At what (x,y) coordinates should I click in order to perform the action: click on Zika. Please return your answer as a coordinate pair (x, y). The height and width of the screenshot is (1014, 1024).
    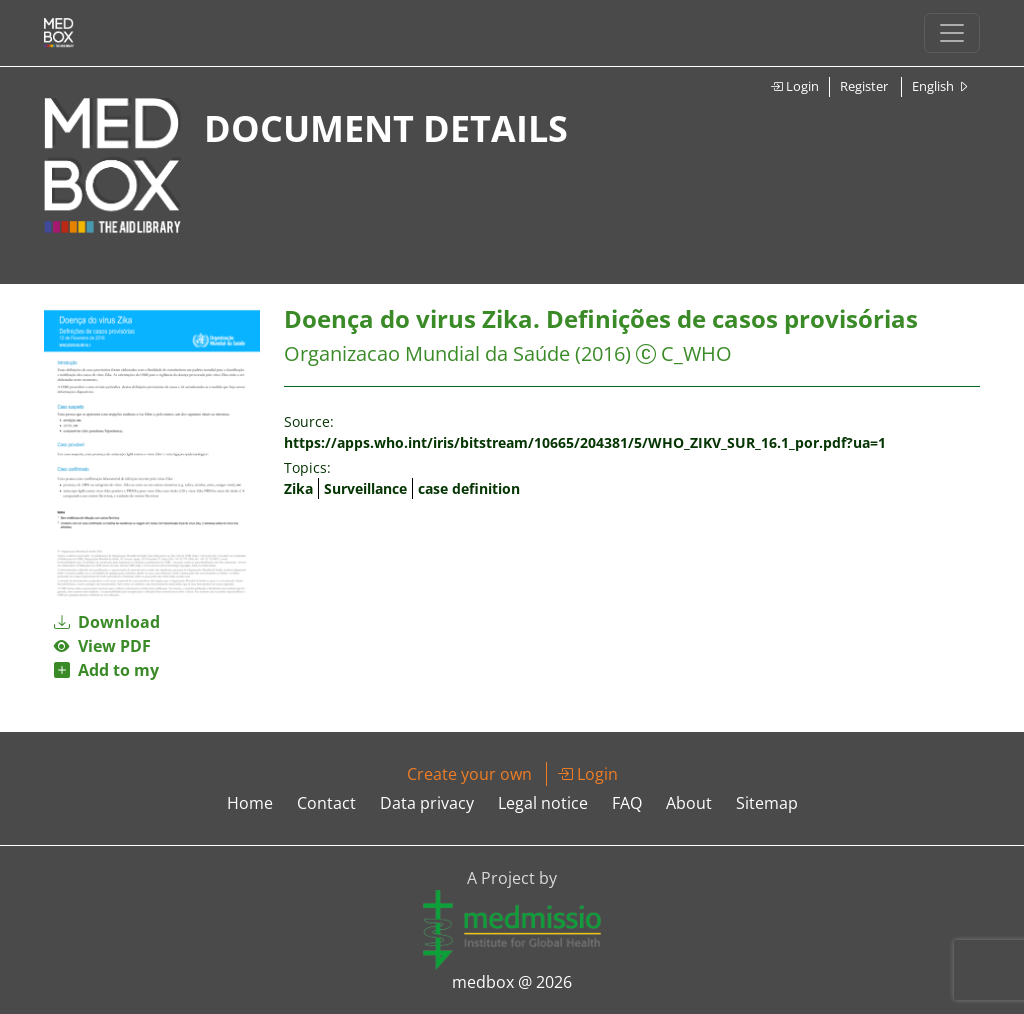
    Looking at the image, I should click on (298, 488).